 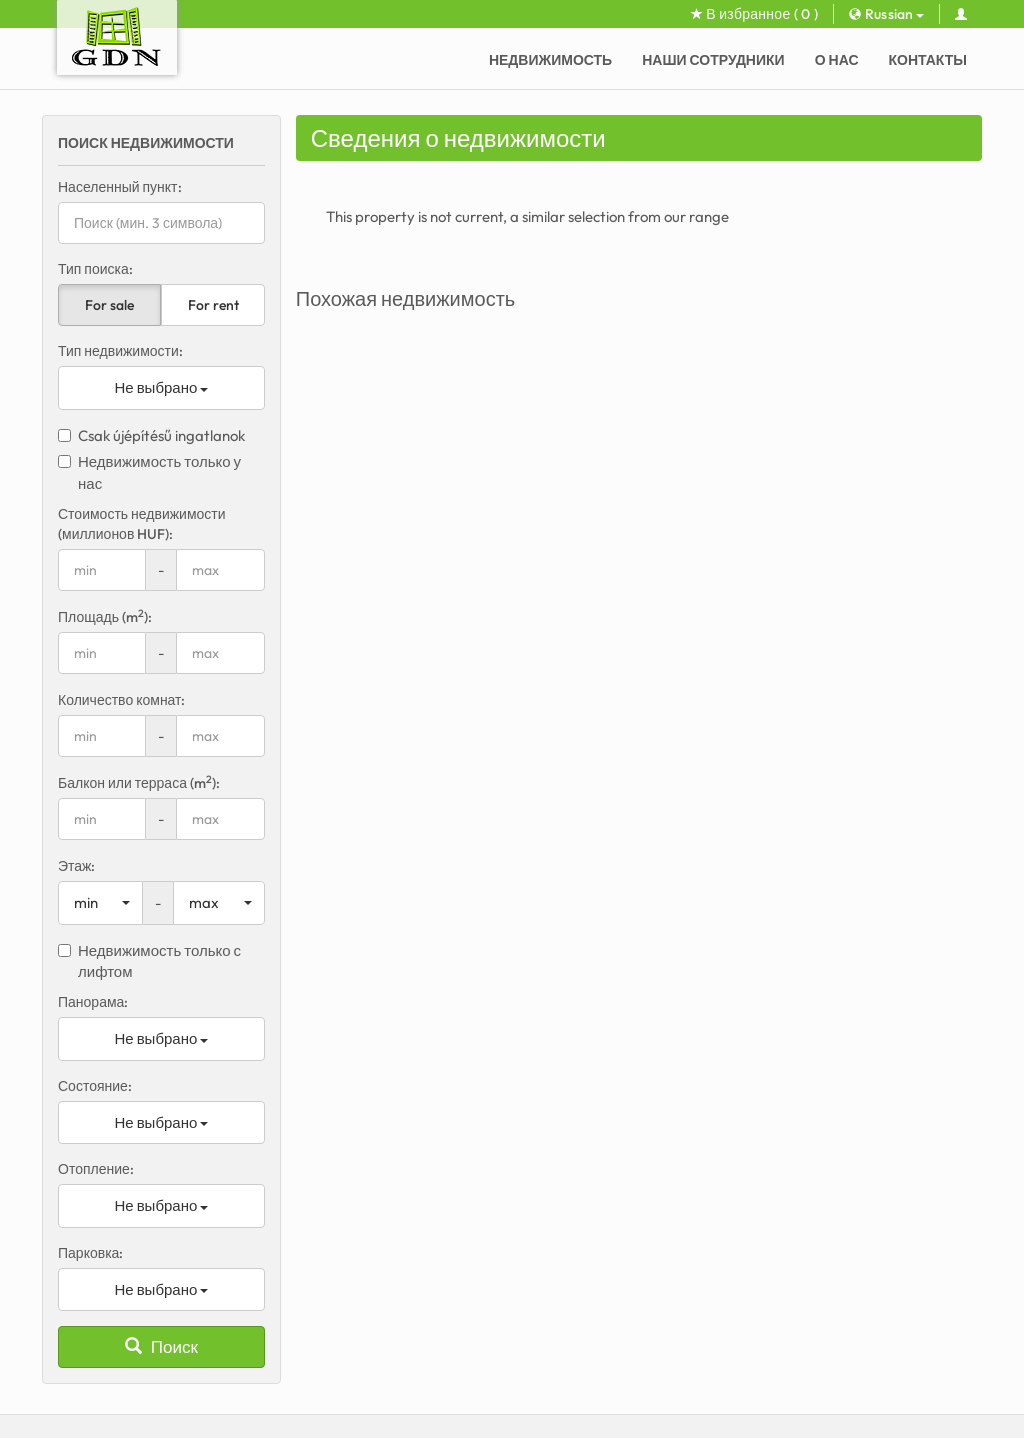 What do you see at coordinates (96, 1169) in the screenshot?
I see `Отопление:` at bounding box center [96, 1169].